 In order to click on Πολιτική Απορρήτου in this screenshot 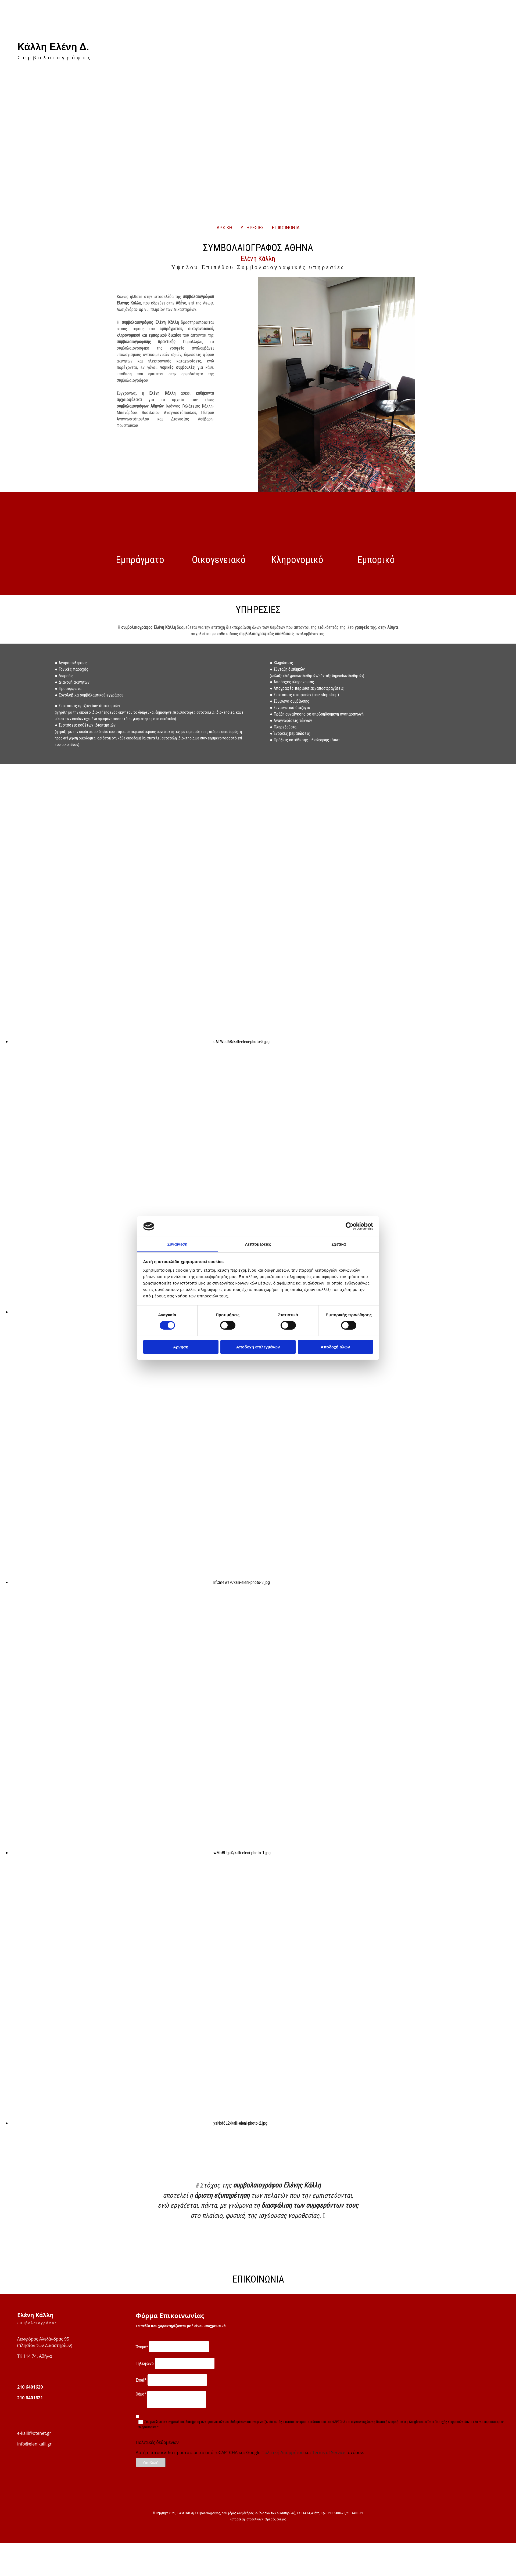, I will do `click(282, 2452)`.